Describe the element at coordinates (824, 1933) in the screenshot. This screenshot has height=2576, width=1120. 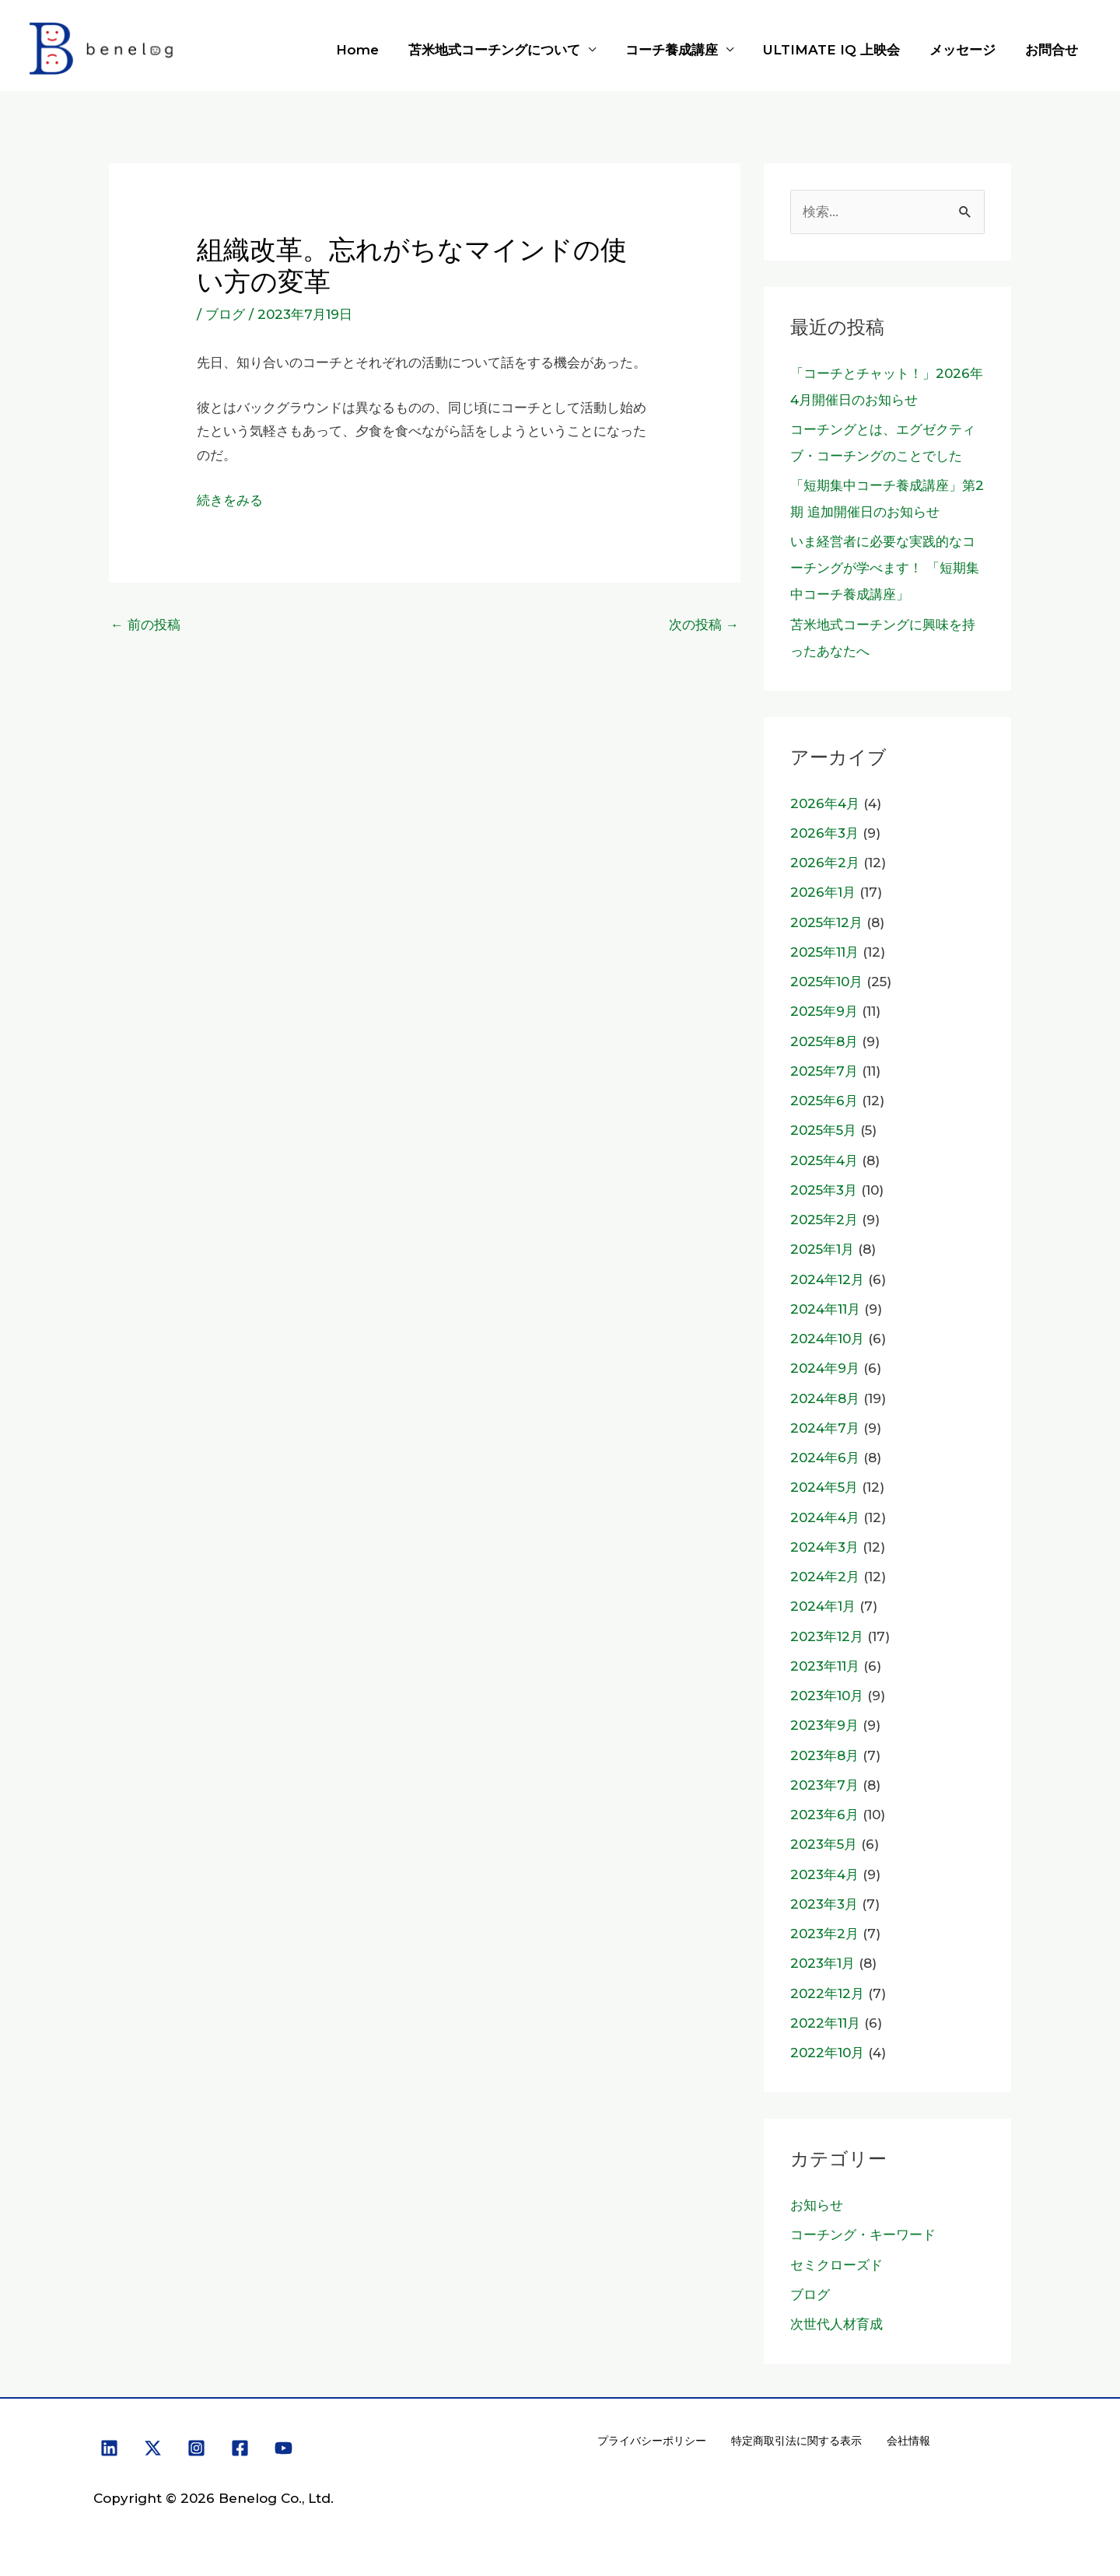
I see `2023年2月` at that location.